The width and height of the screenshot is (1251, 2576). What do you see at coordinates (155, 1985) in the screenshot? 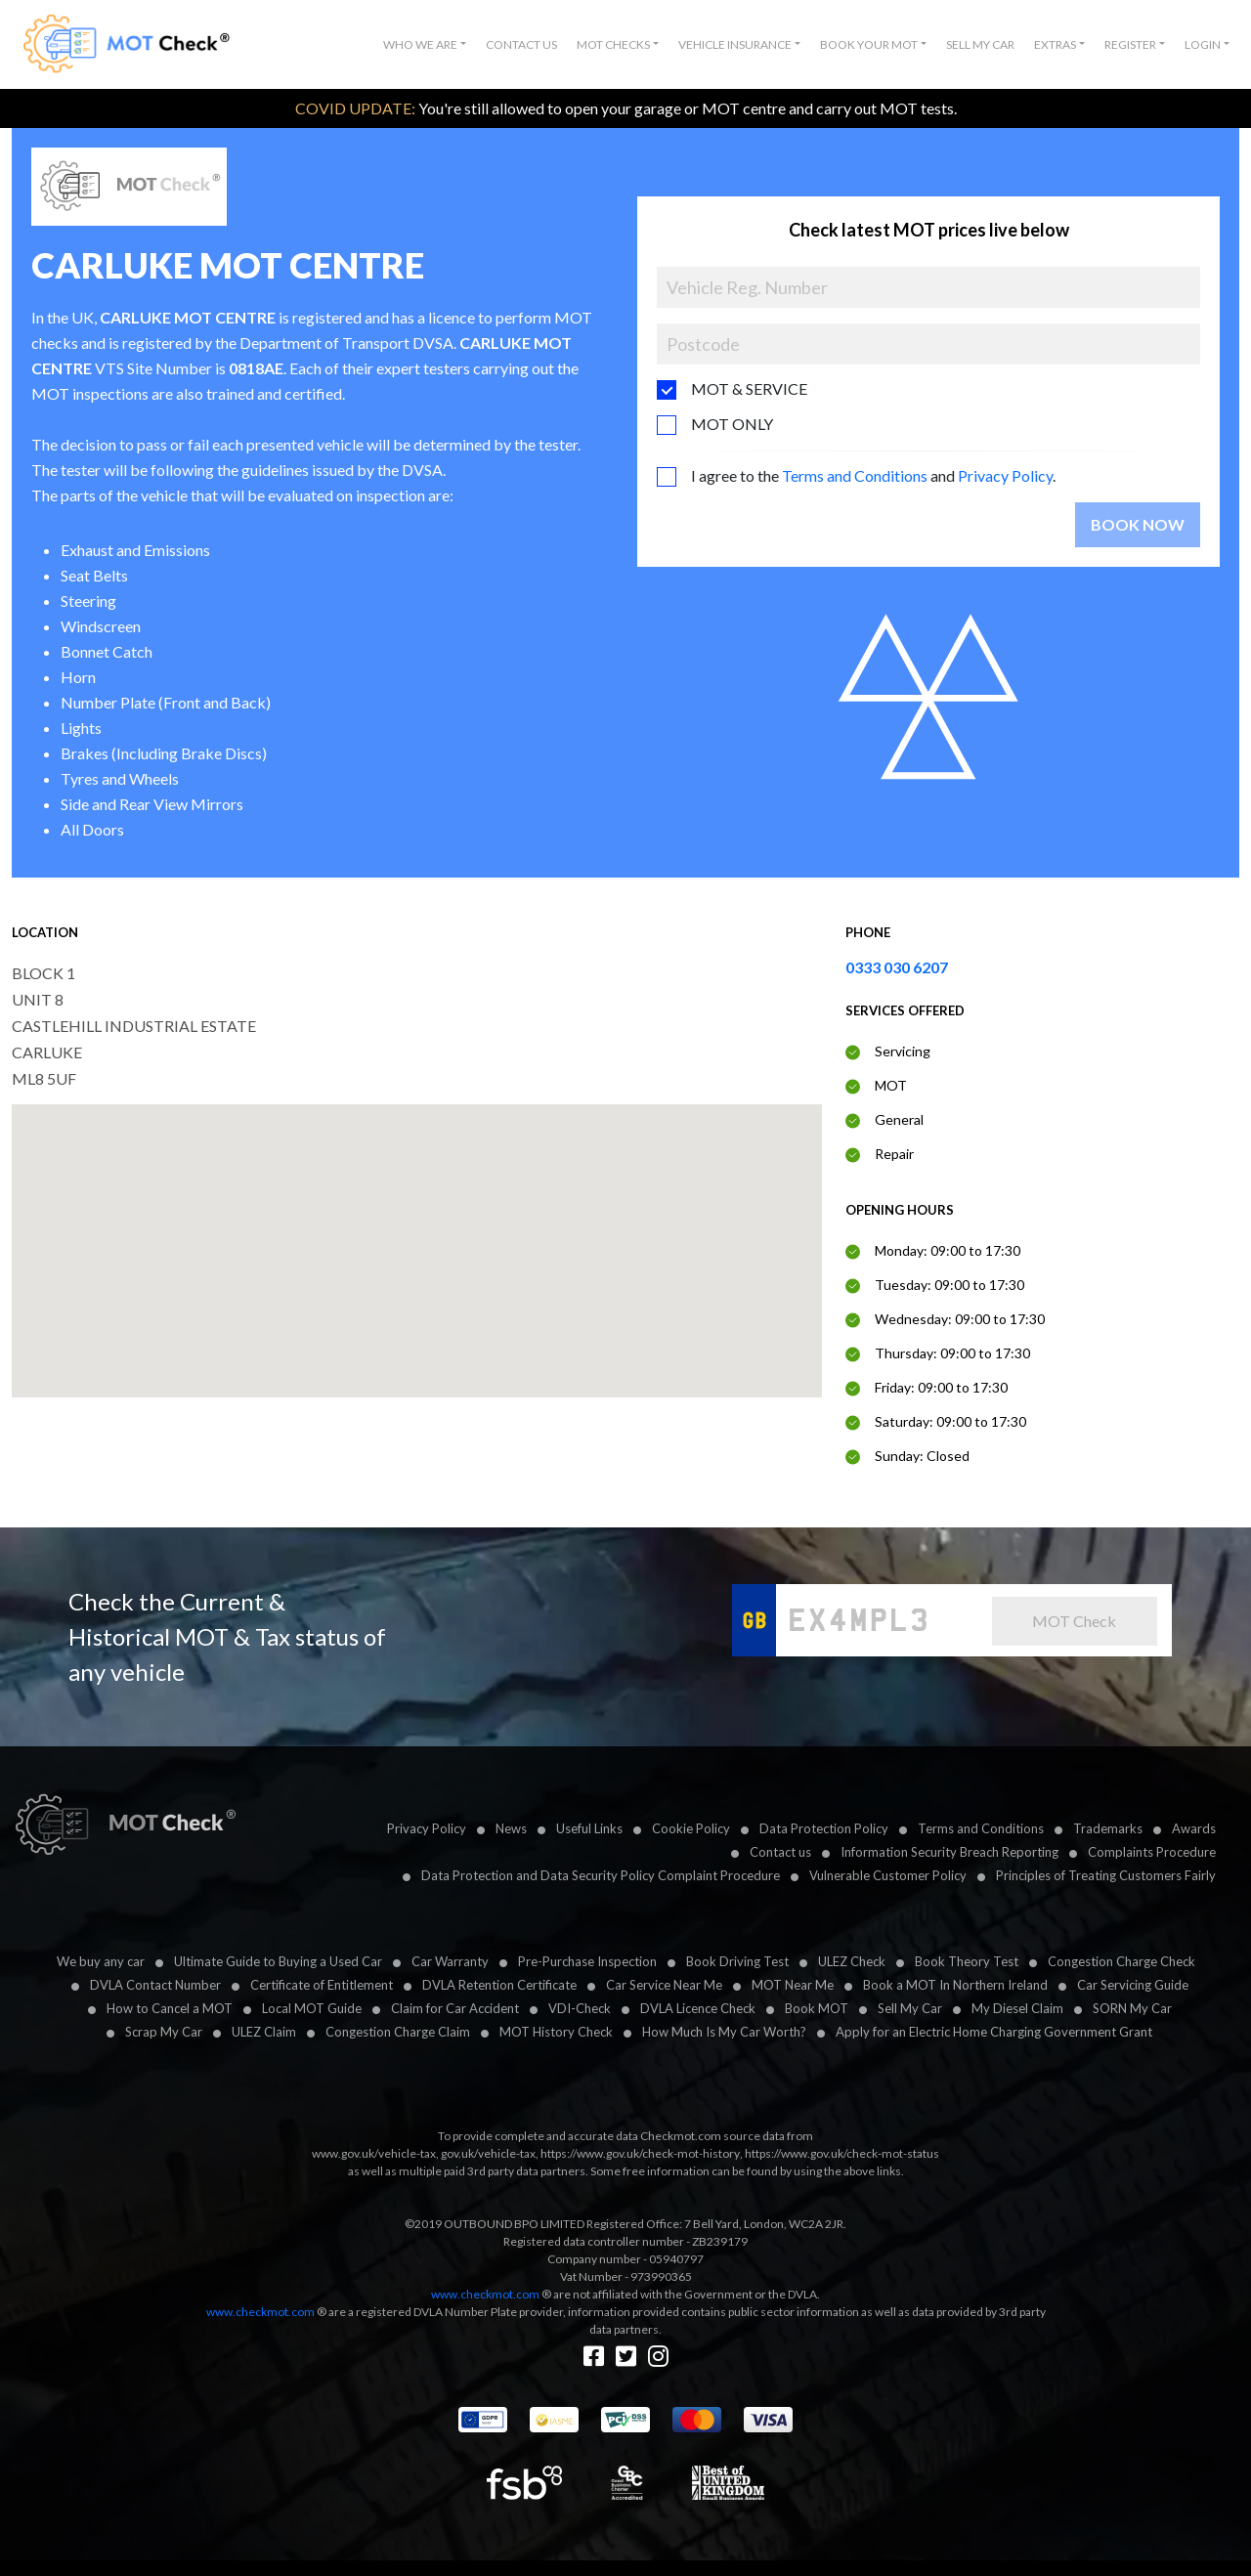
I see `DVLA Contact Number` at bounding box center [155, 1985].